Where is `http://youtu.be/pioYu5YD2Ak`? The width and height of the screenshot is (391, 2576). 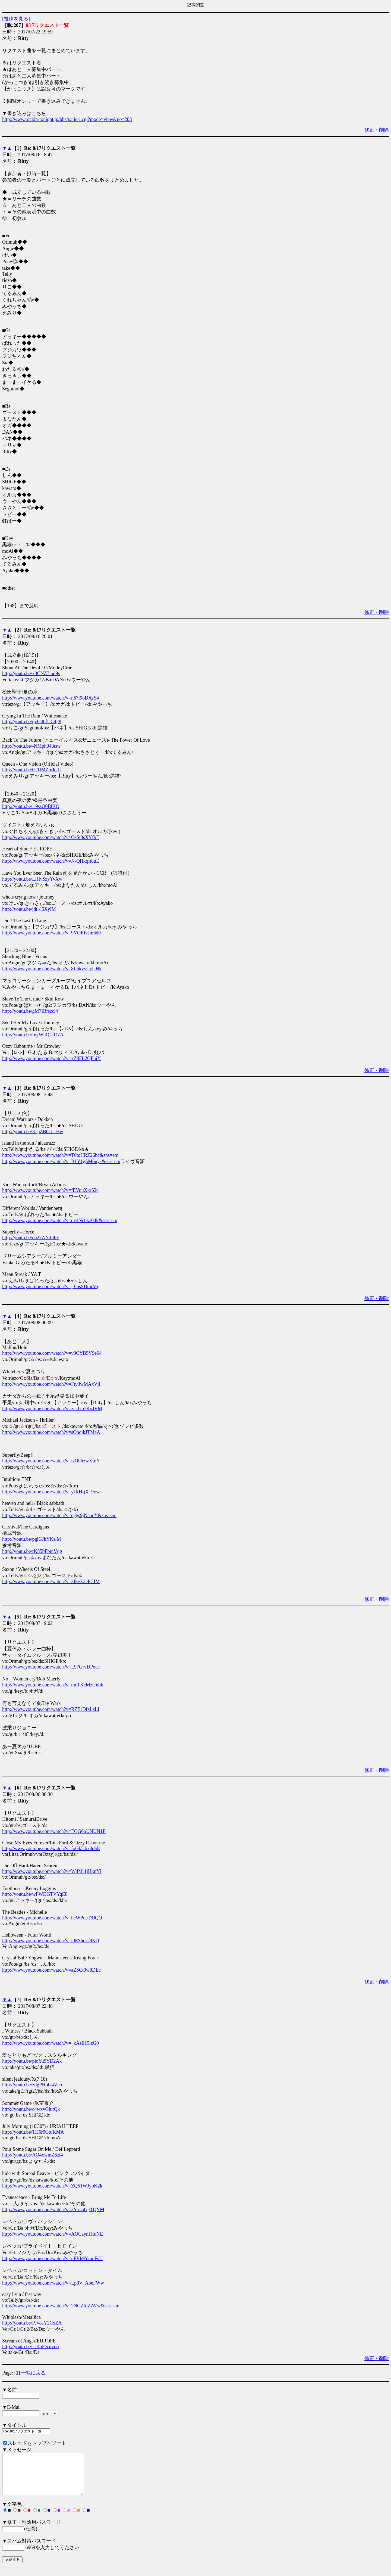
http://youtu.be/pioYu5YD2Ak is located at coordinates (32, 2061).